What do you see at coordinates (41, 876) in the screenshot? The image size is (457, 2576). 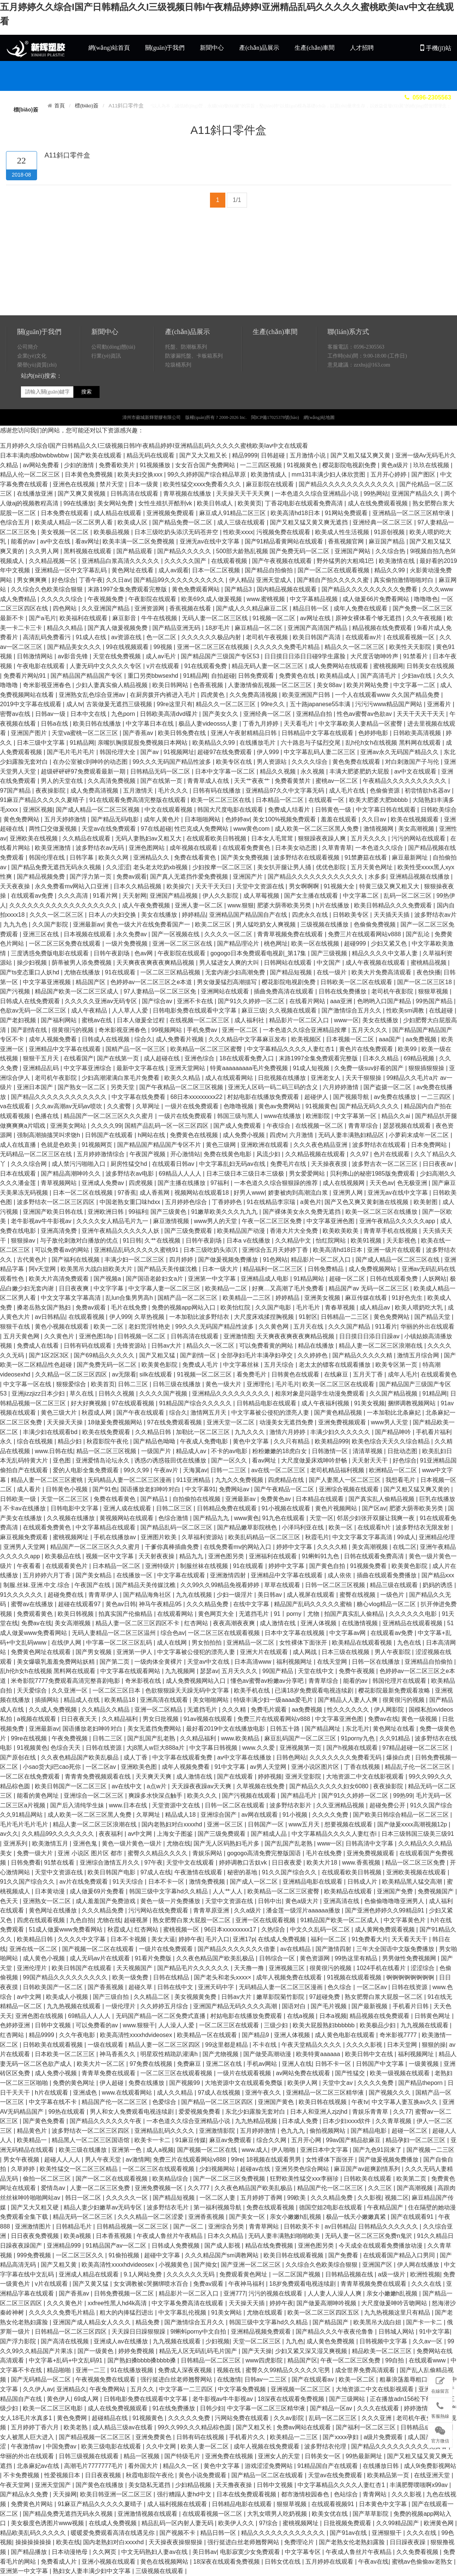 I see `国产精品视频免费` at bounding box center [41, 876].